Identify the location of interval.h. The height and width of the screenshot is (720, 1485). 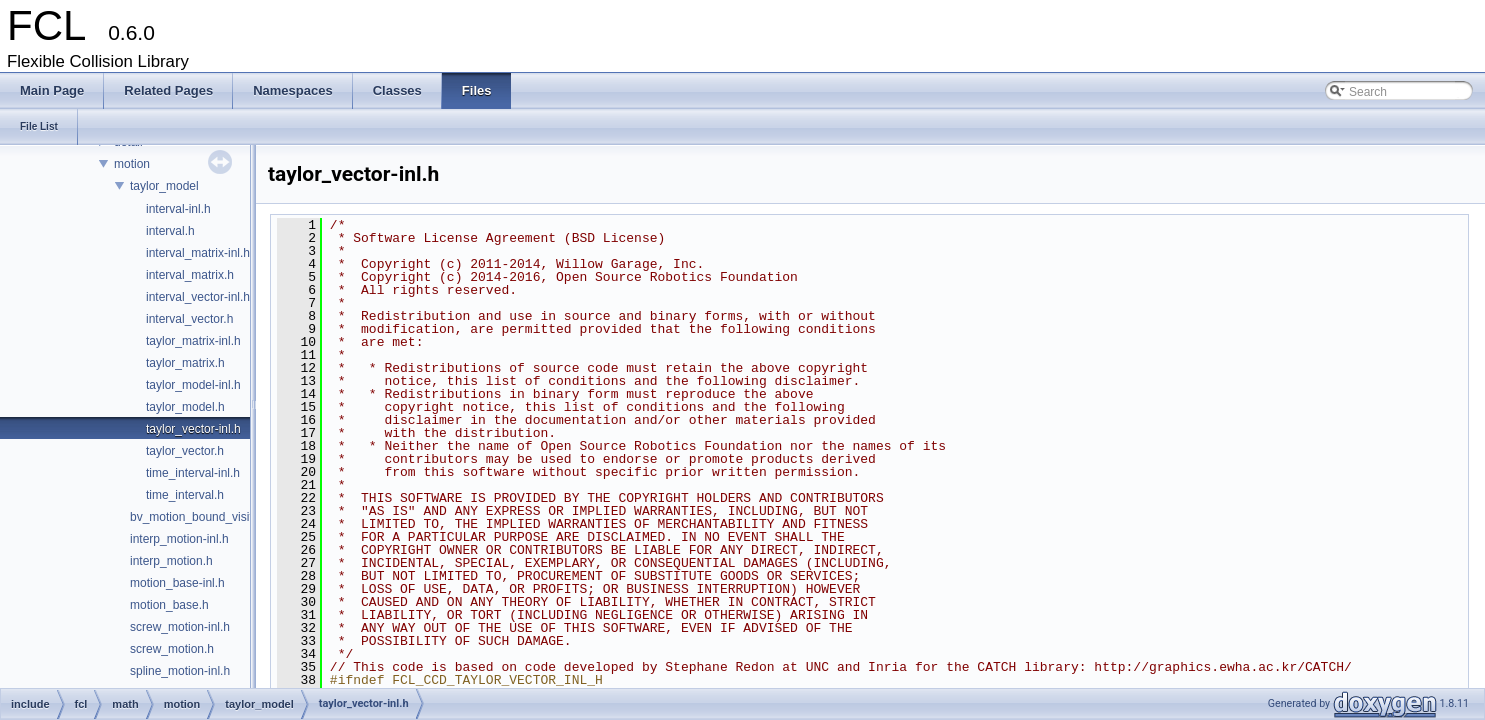
(170, 231).